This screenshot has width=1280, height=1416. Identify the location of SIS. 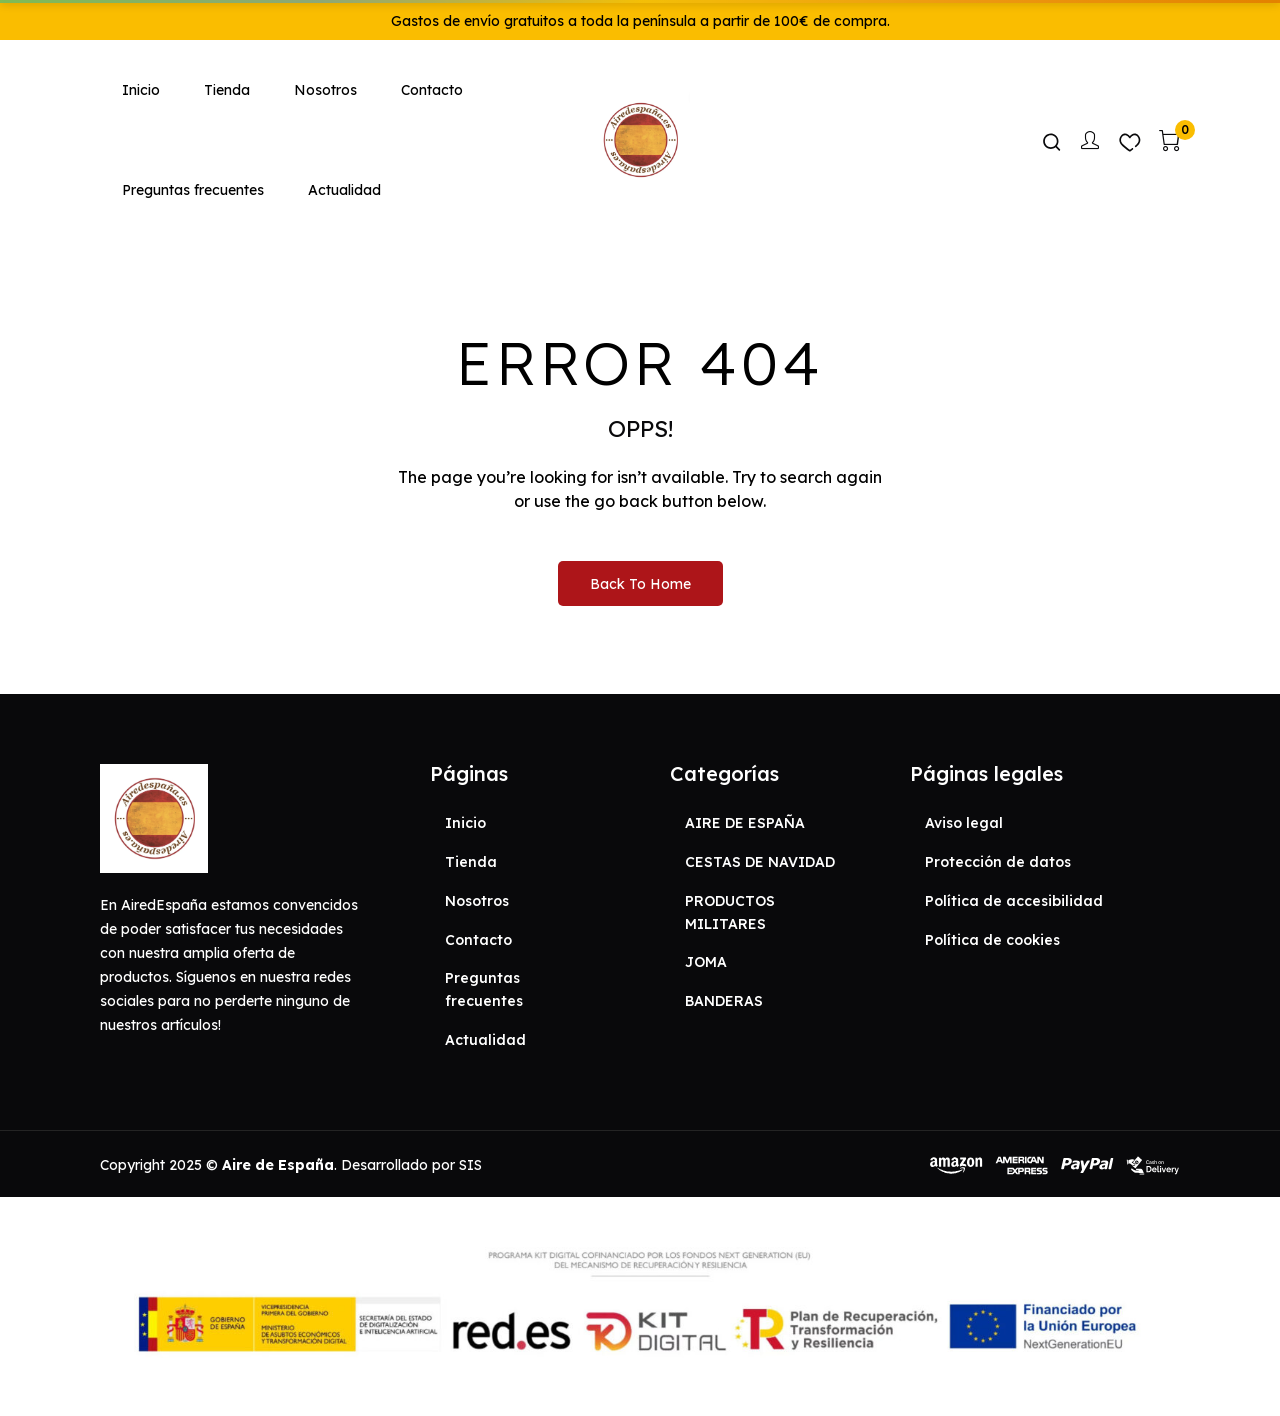
(470, 1165).